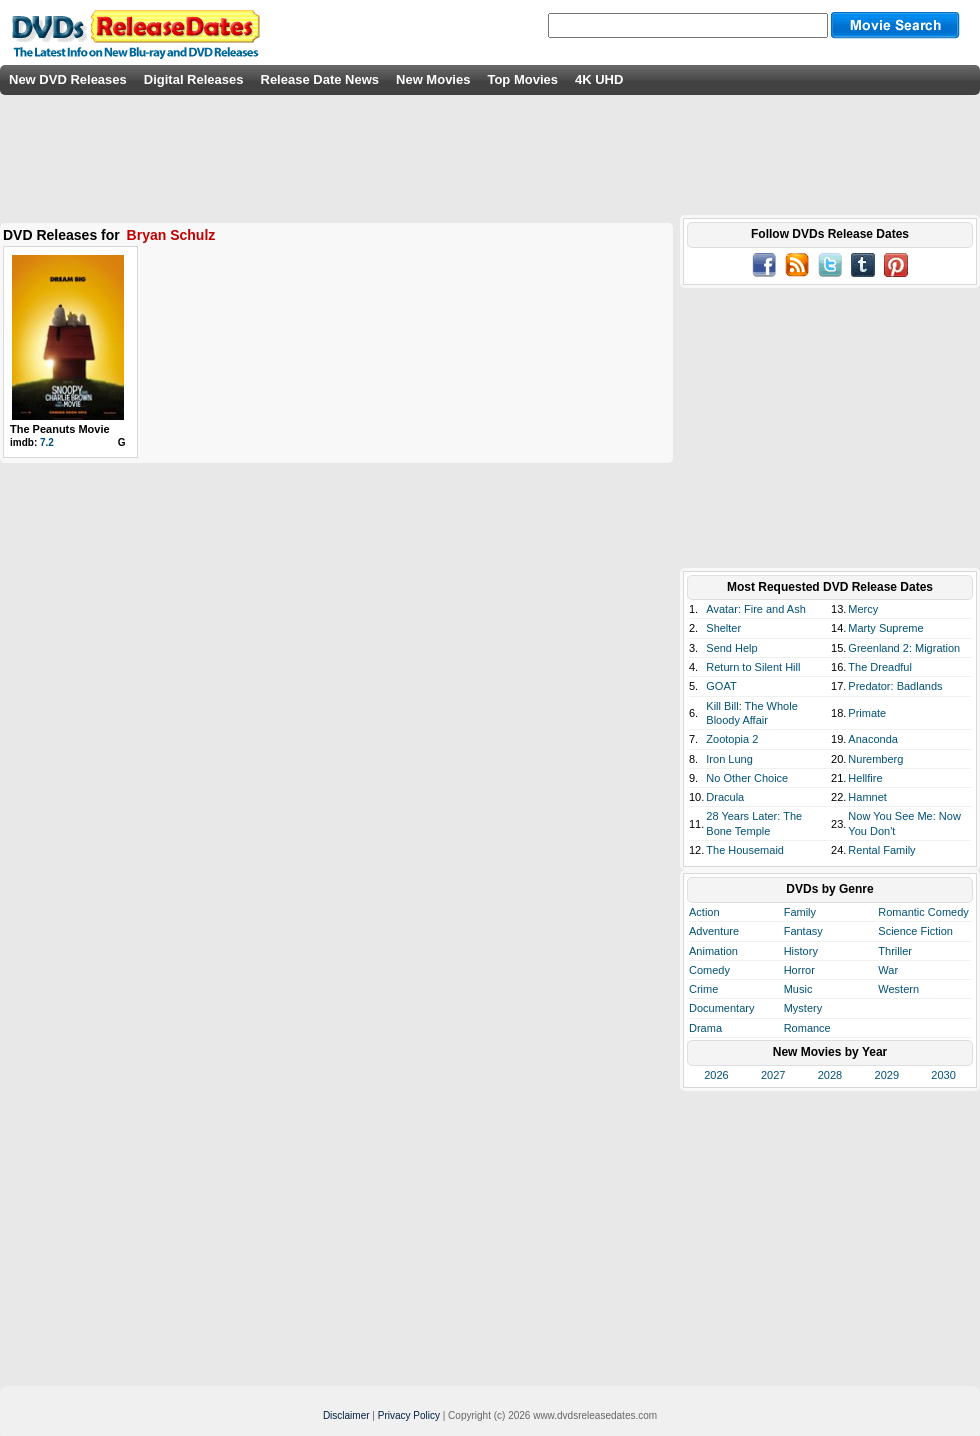 Image resolution: width=980 pixels, height=1436 pixels. I want to click on 4K UHD, so click(599, 79).